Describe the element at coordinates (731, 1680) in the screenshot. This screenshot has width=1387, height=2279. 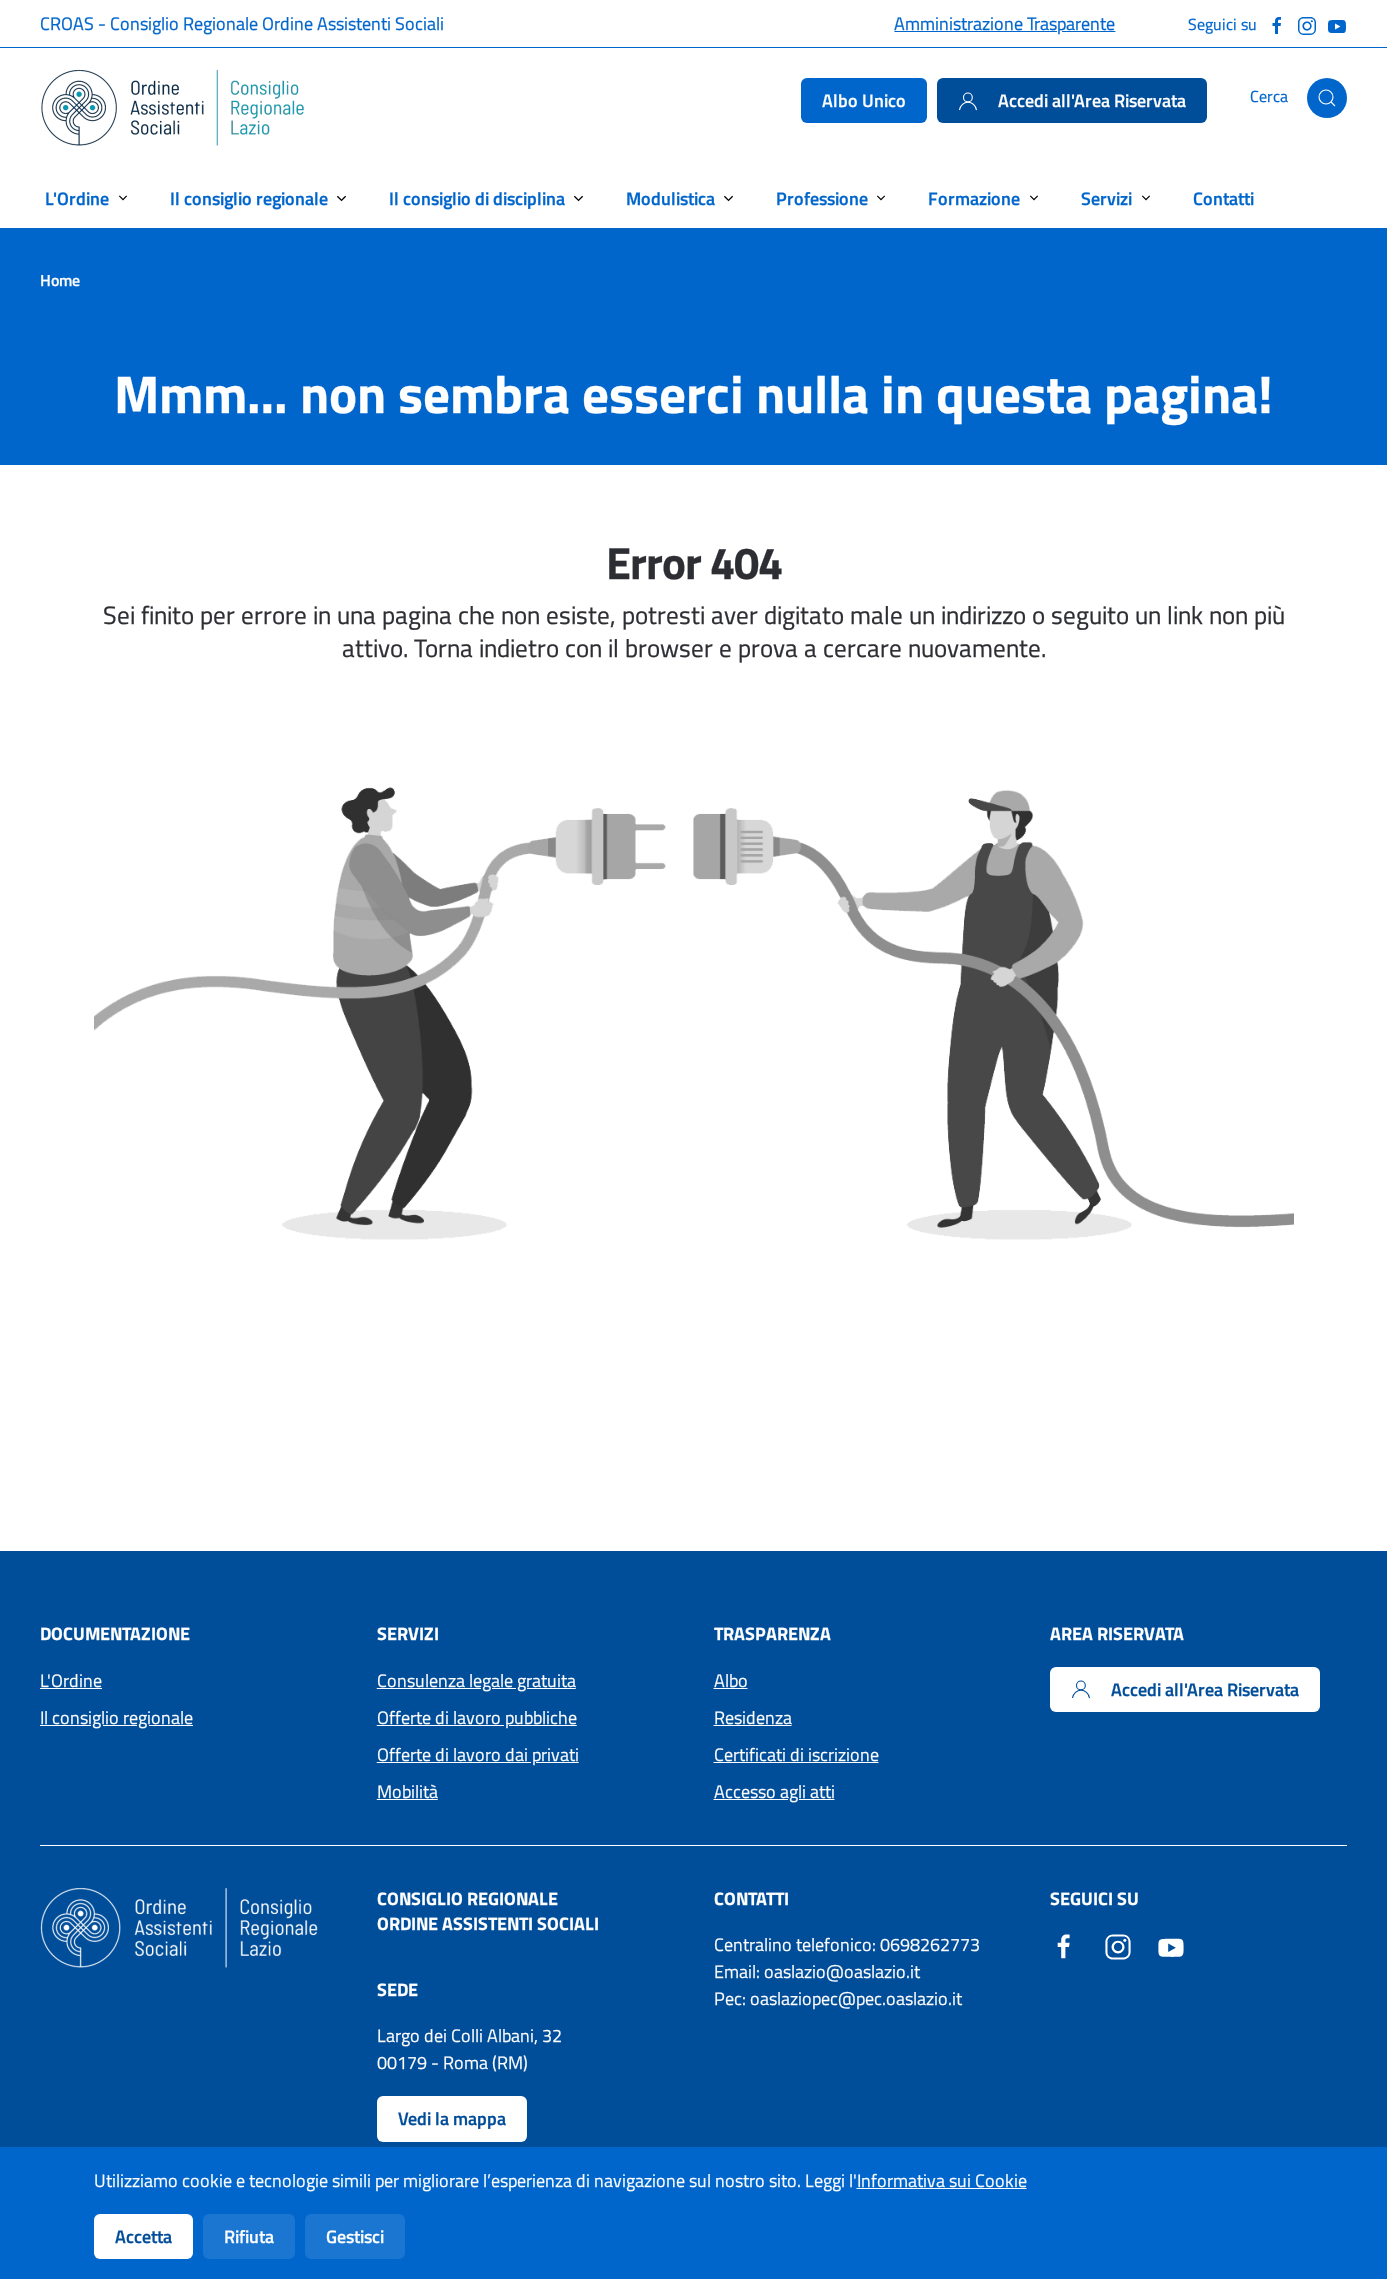
I see `Albo` at that location.